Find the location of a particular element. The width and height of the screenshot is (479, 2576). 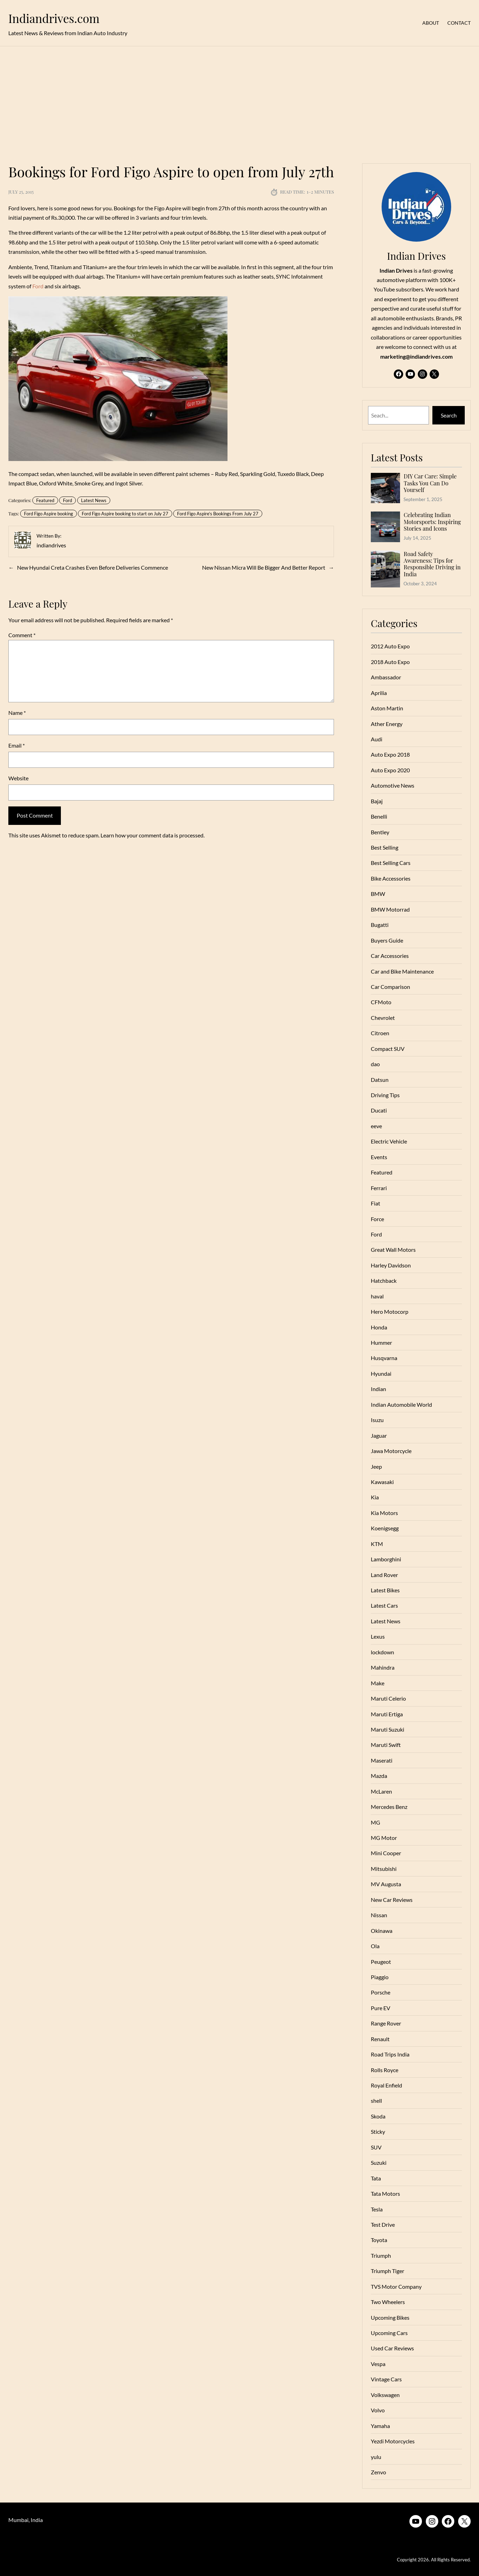

Ola is located at coordinates (375, 1946).